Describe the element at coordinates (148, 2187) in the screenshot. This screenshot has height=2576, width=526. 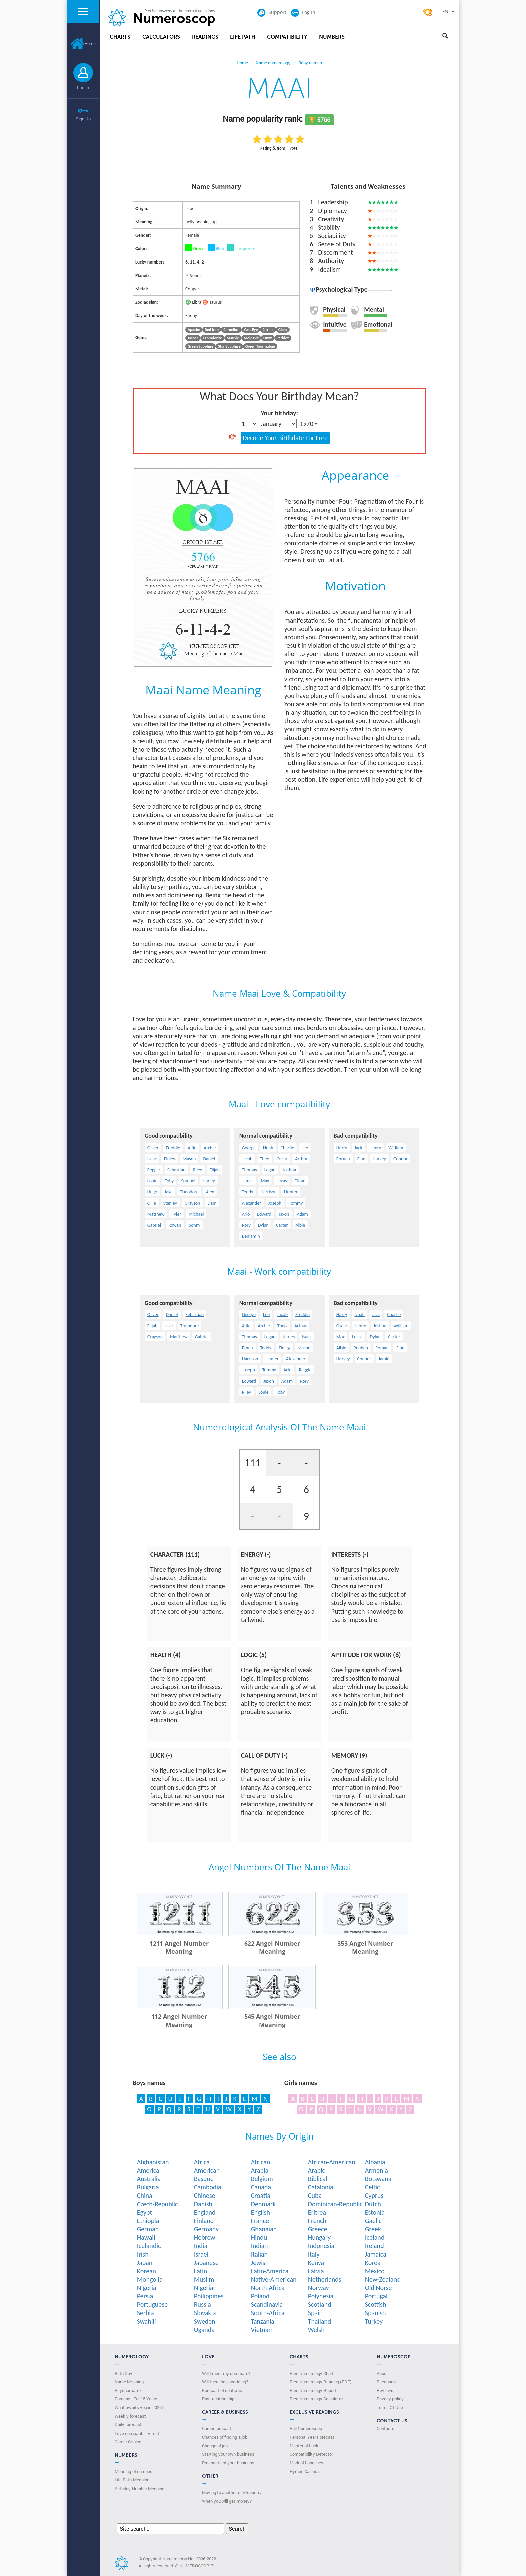
I see `Bulgaria` at that location.